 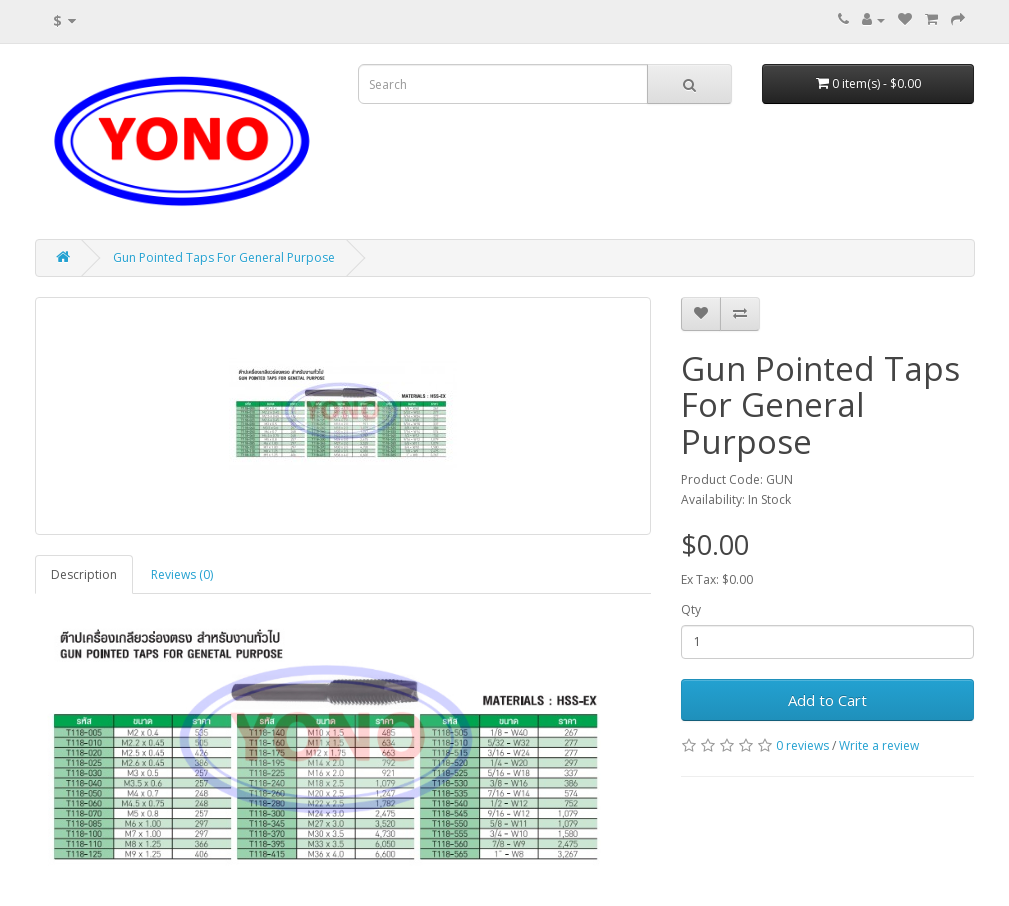 I want to click on Write a review, so click(x=879, y=745).